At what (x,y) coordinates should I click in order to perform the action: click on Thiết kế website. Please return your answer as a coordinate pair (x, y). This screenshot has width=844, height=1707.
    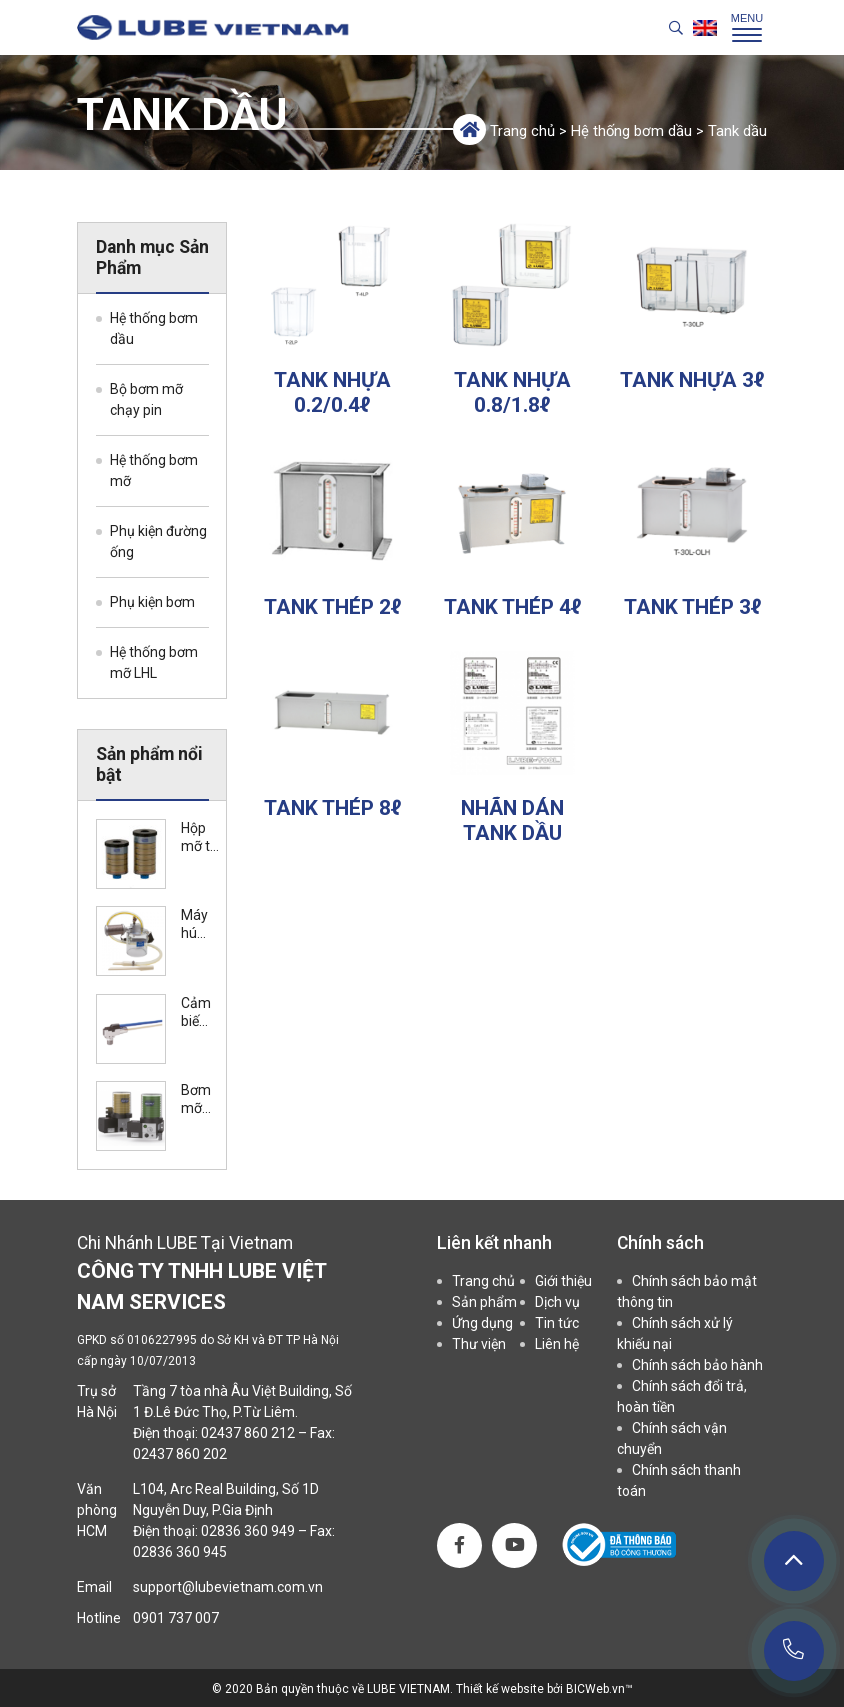
    Looking at the image, I should click on (501, 1689).